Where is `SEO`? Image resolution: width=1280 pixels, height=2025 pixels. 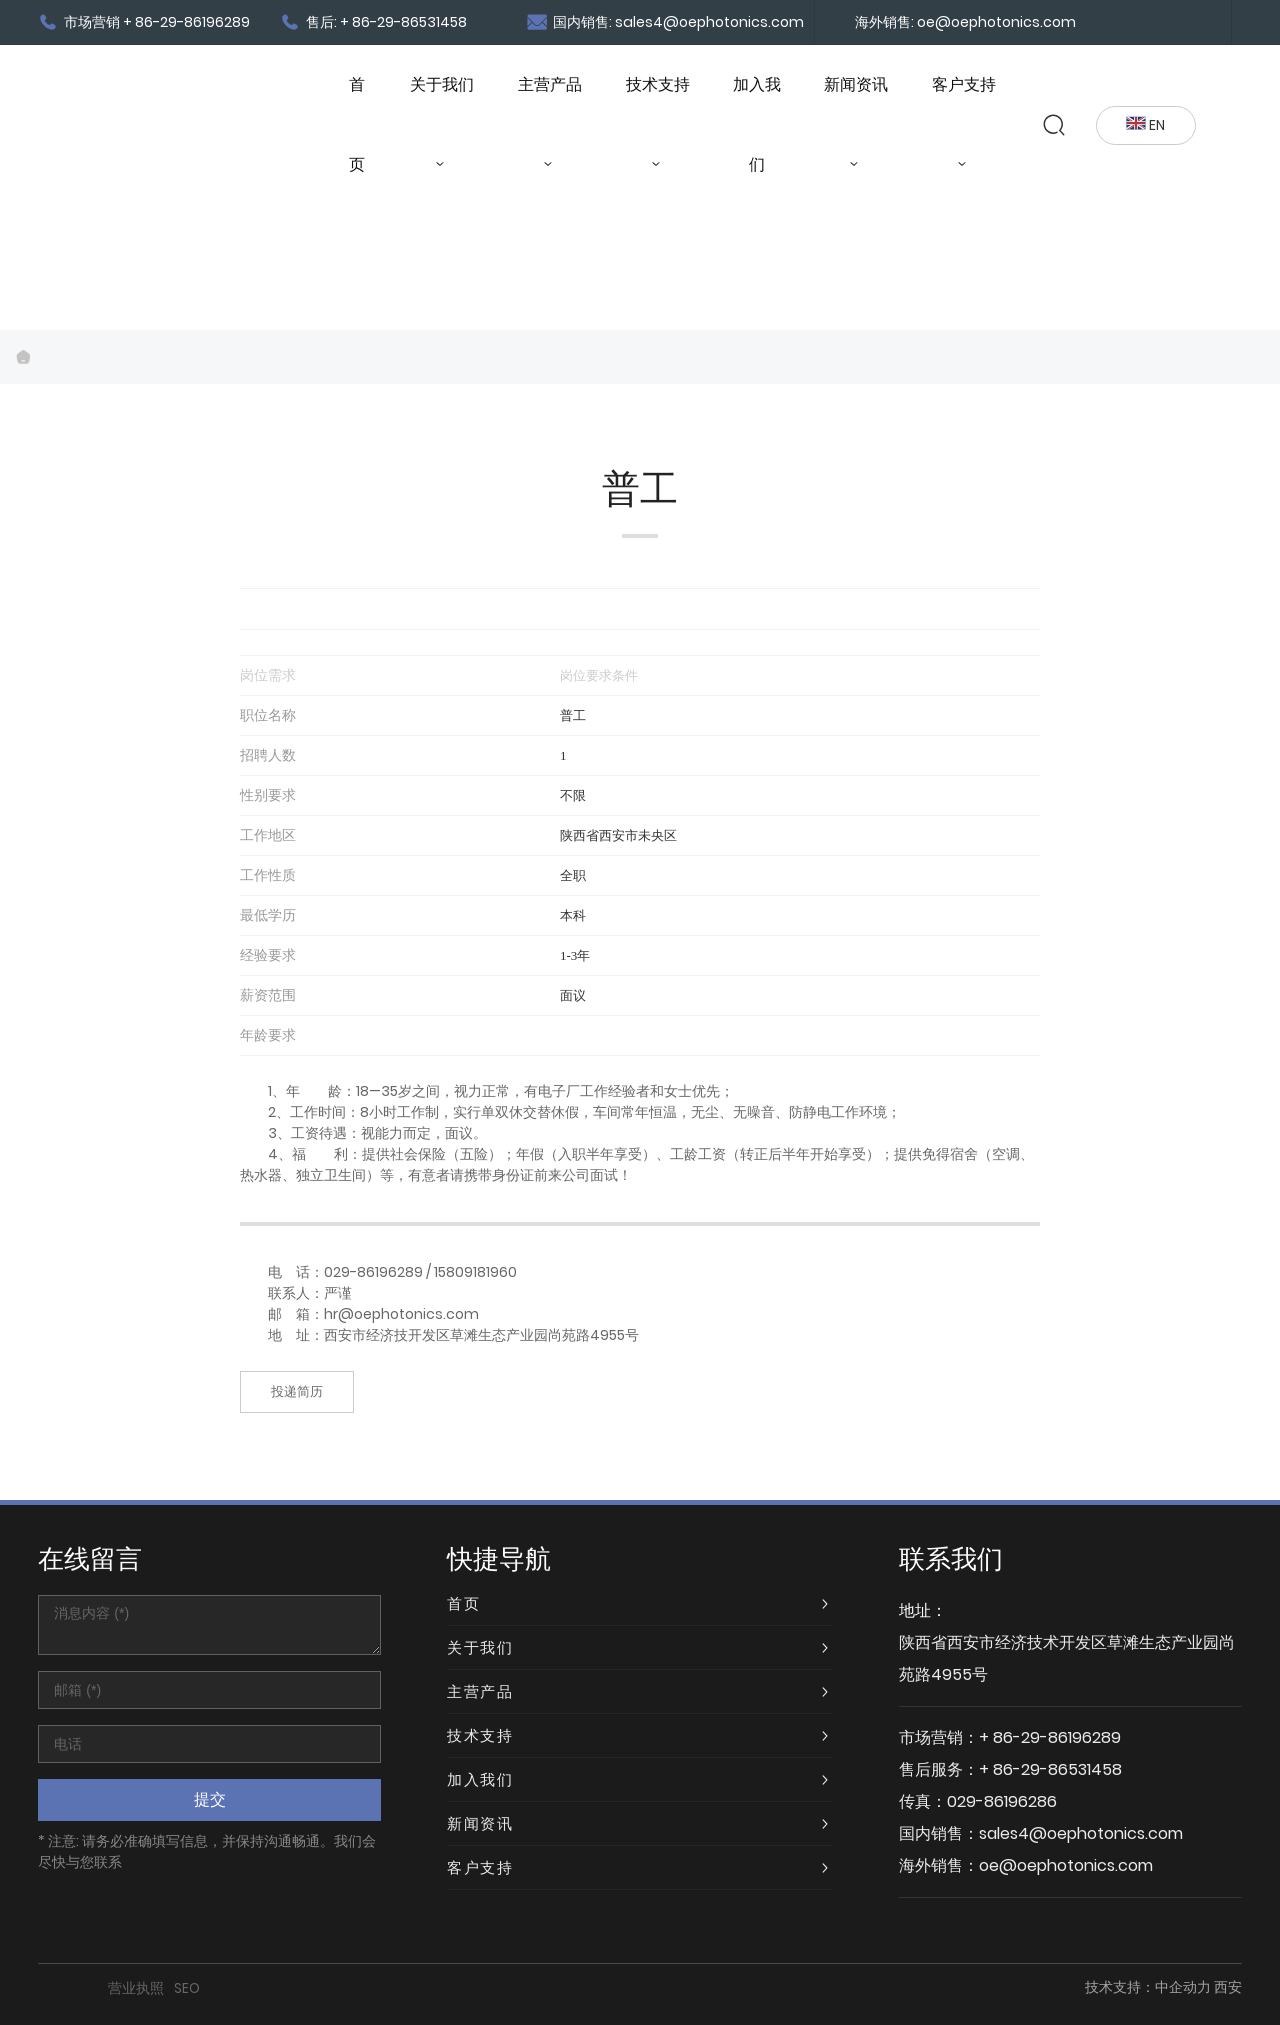
SEO is located at coordinates (187, 1988).